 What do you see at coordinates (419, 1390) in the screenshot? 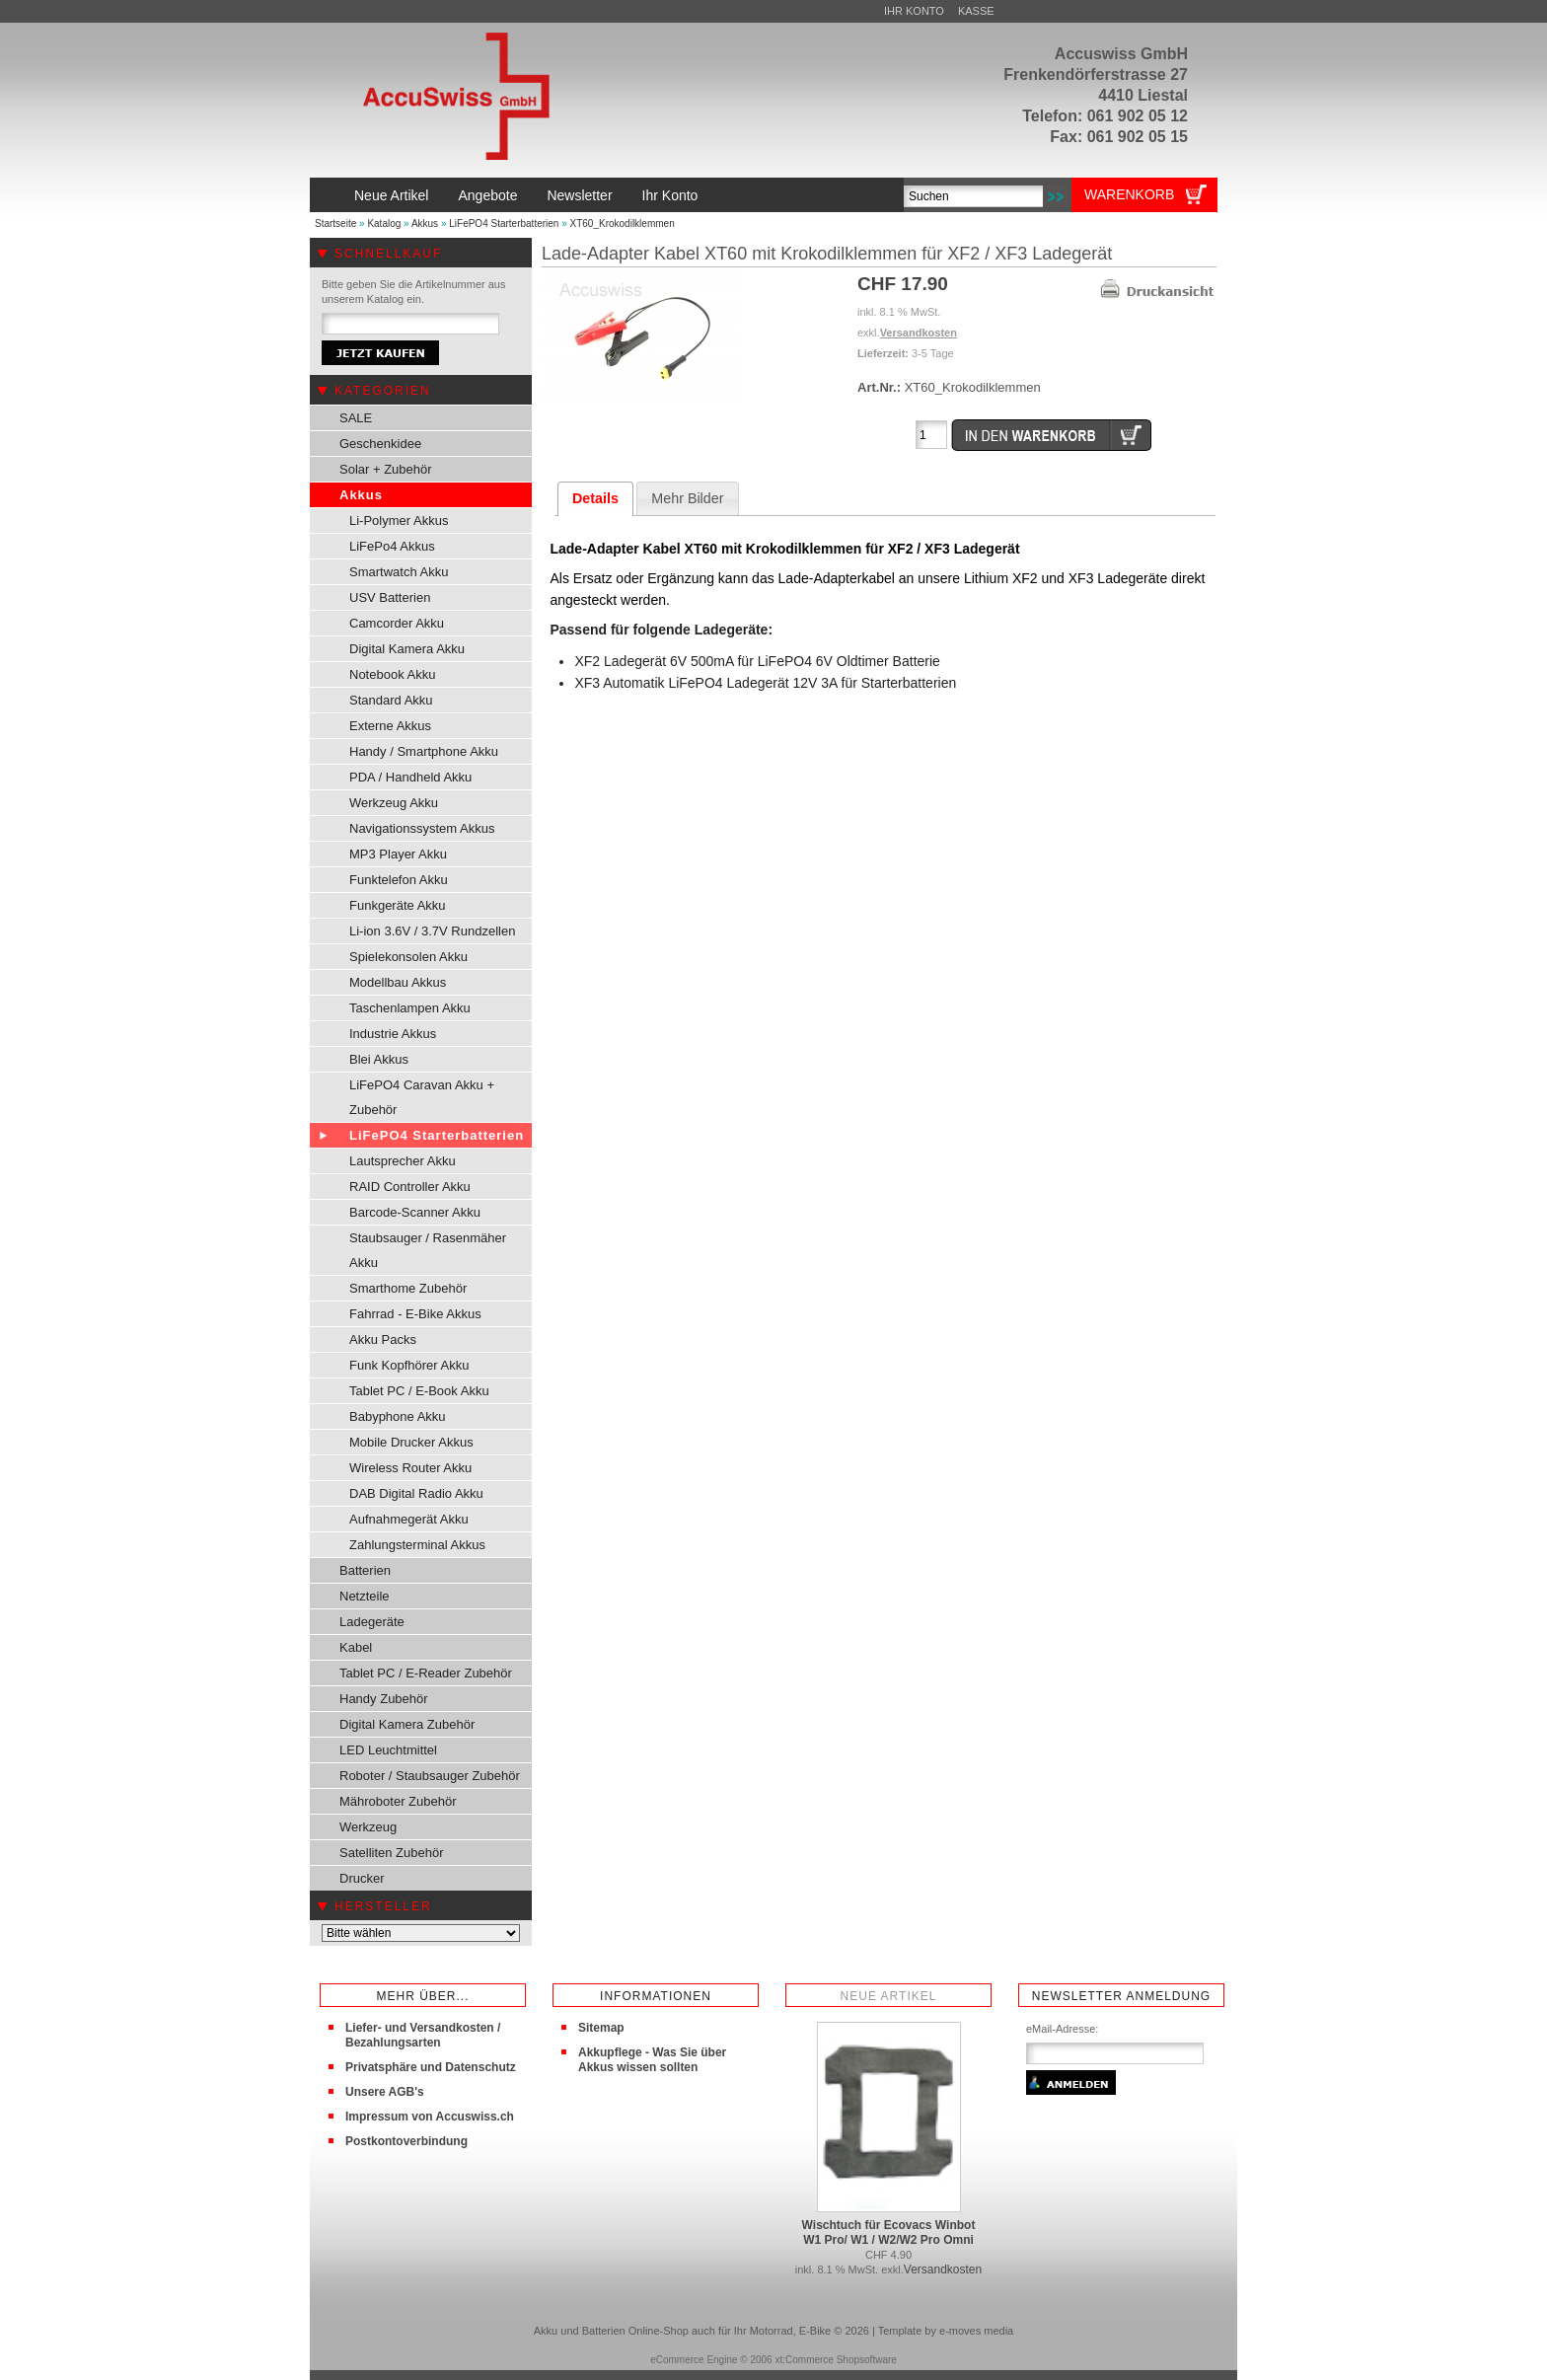
I see `Tablet PC / E-Book Akku` at bounding box center [419, 1390].